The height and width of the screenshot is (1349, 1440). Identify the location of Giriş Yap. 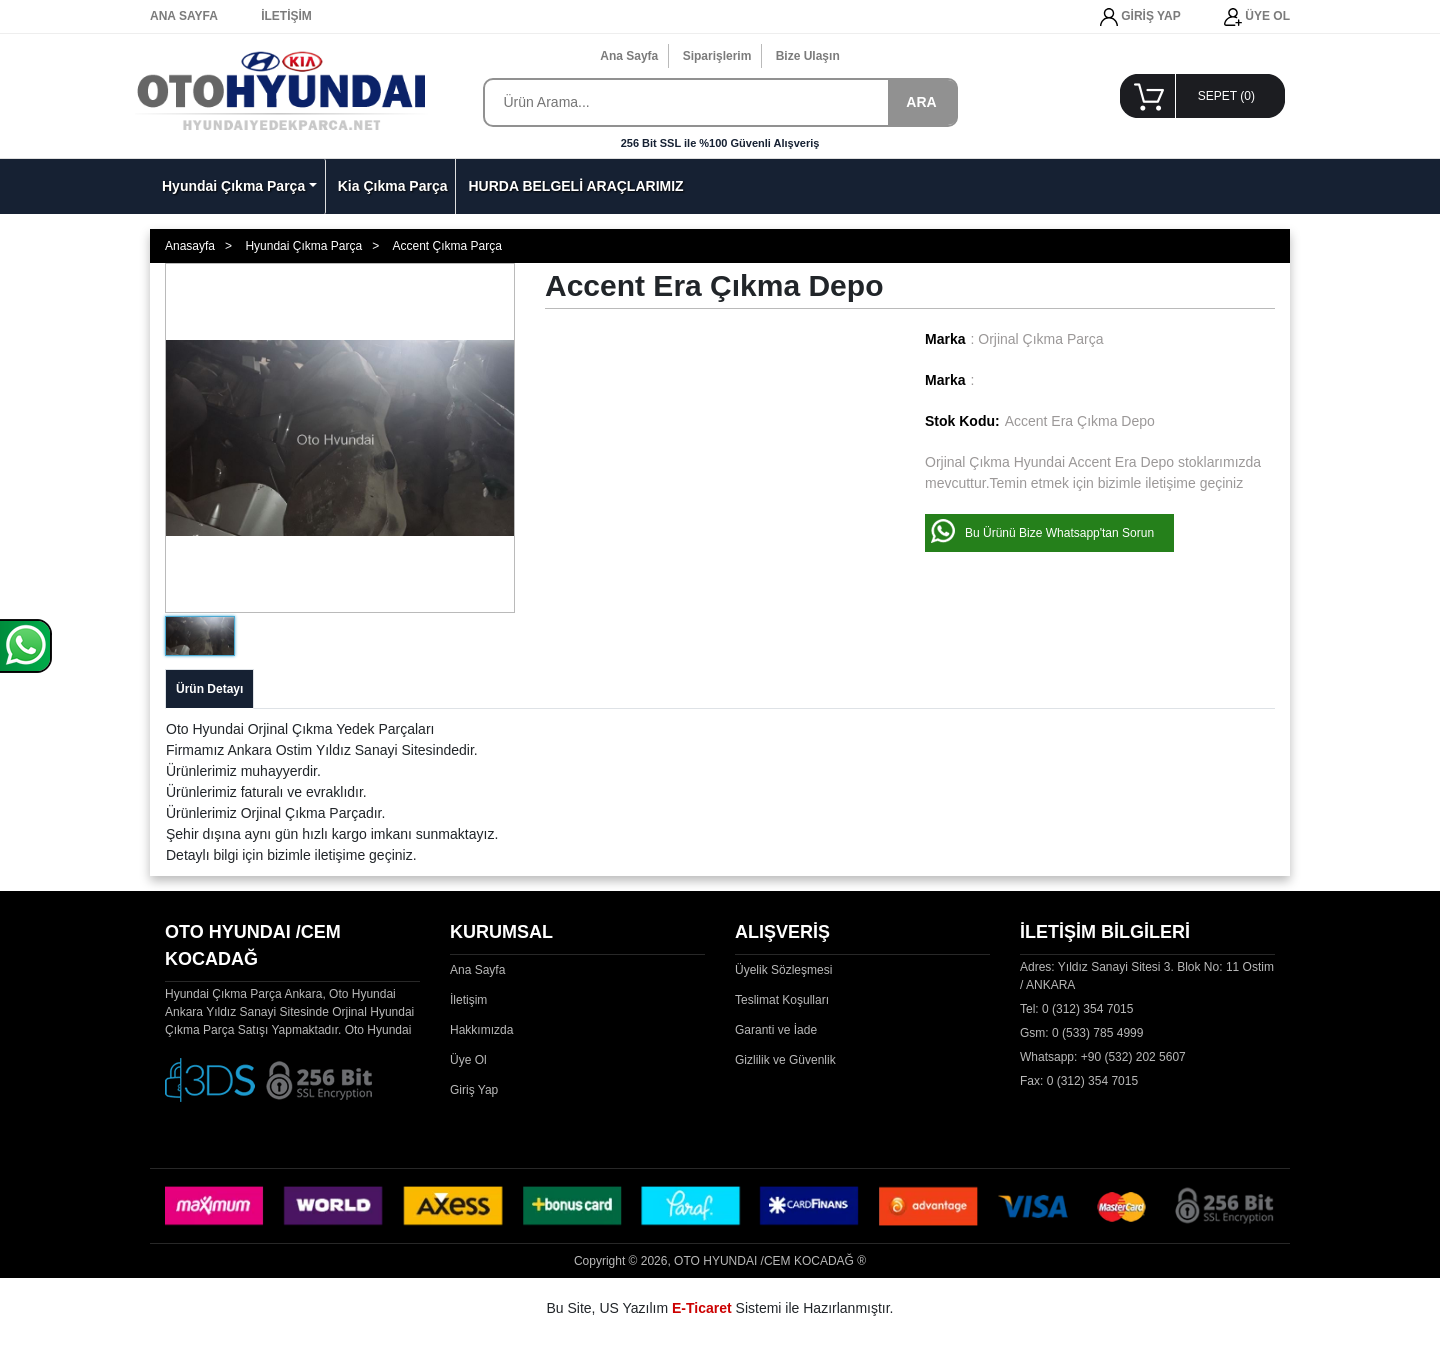
(474, 1090).